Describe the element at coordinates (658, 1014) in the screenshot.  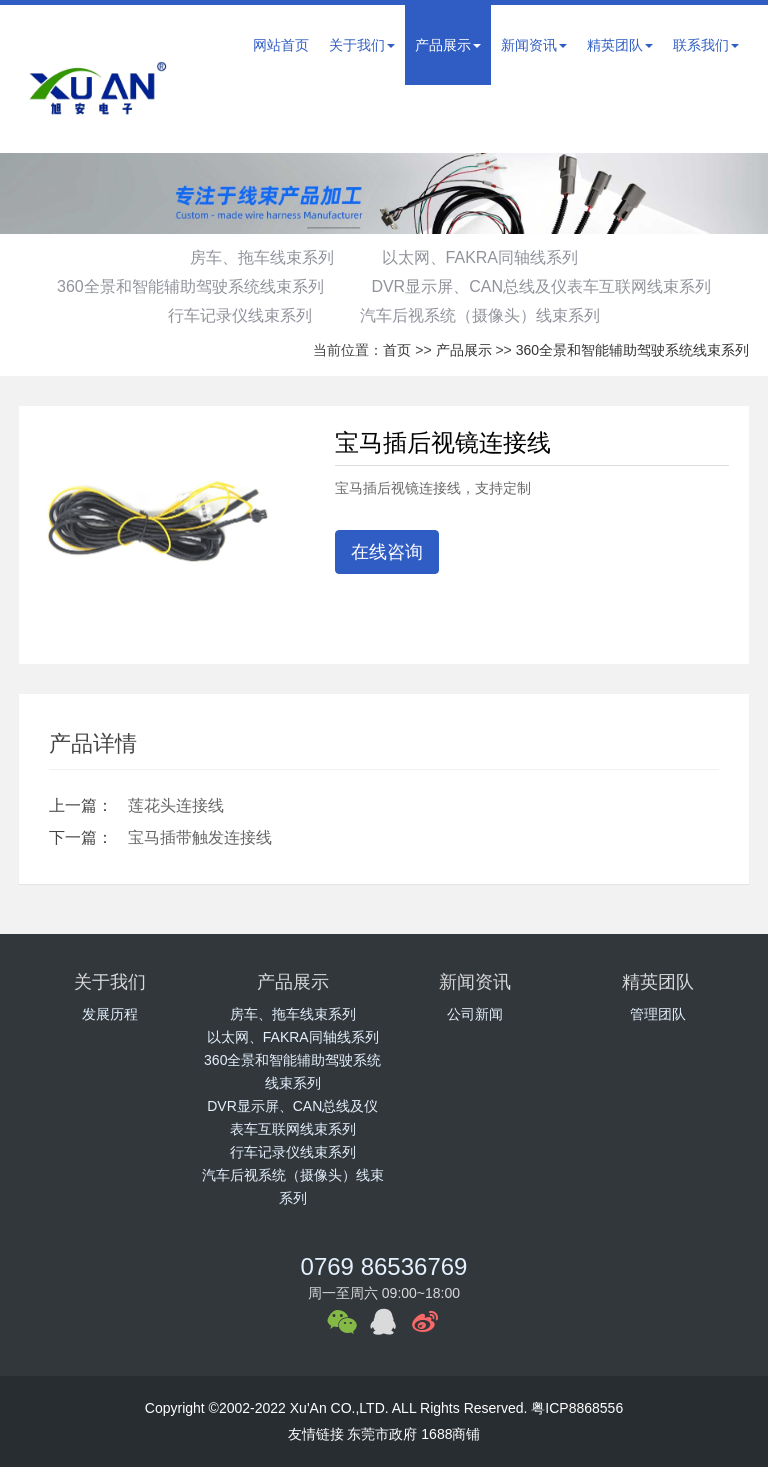
I see `管理团队` at that location.